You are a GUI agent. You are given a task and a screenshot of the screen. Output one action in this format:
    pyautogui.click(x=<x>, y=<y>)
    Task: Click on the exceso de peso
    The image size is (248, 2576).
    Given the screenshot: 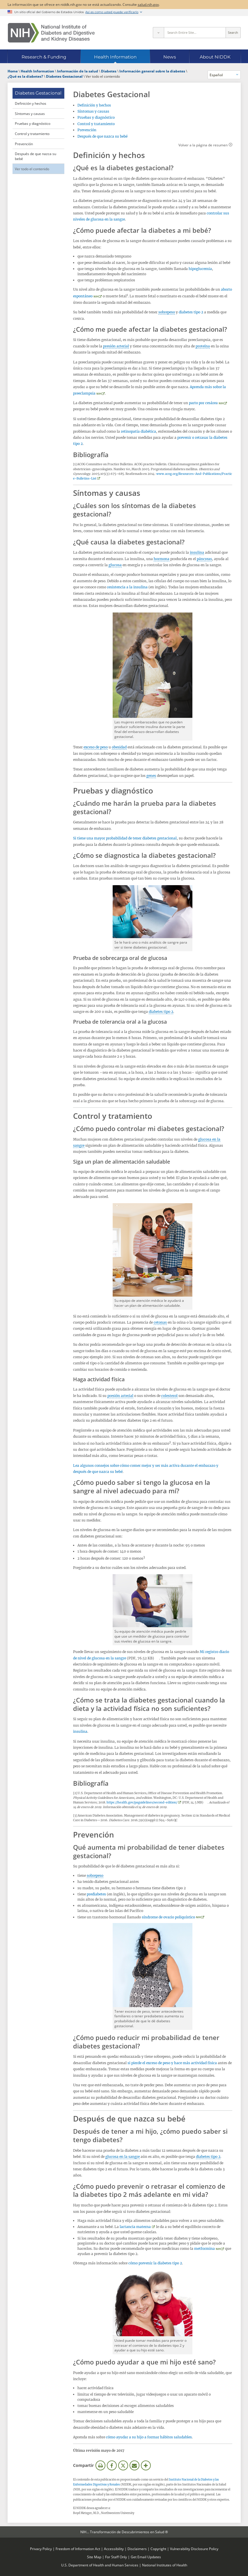 What is the action you would take?
    pyautogui.click(x=96, y=747)
    